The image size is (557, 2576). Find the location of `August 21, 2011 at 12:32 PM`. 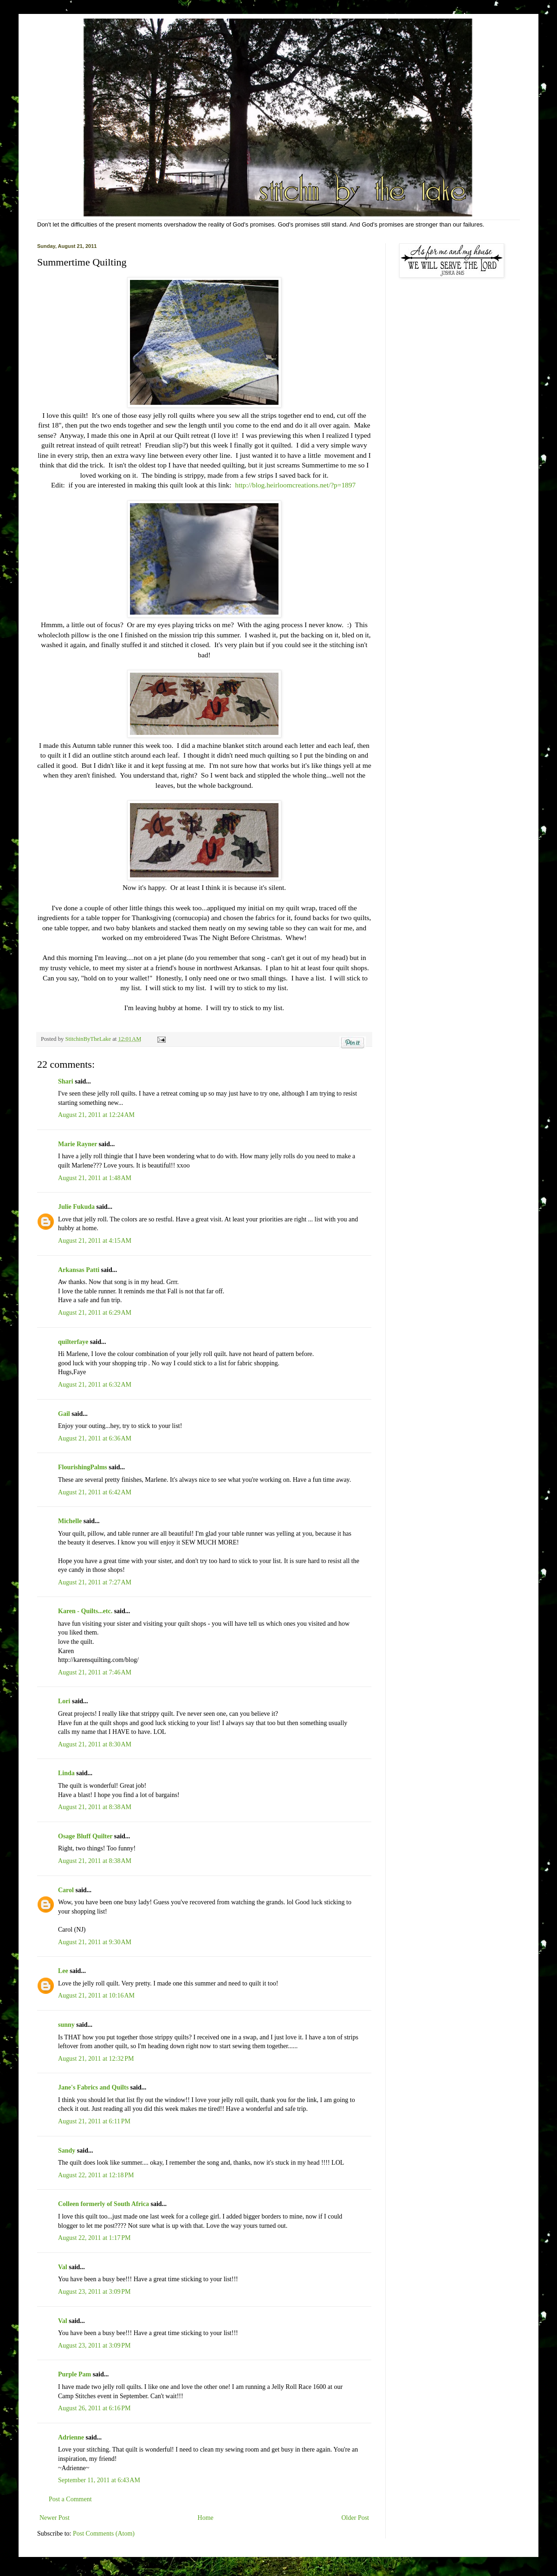

August 21, 2011 at 12:32 PM is located at coordinates (96, 2058).